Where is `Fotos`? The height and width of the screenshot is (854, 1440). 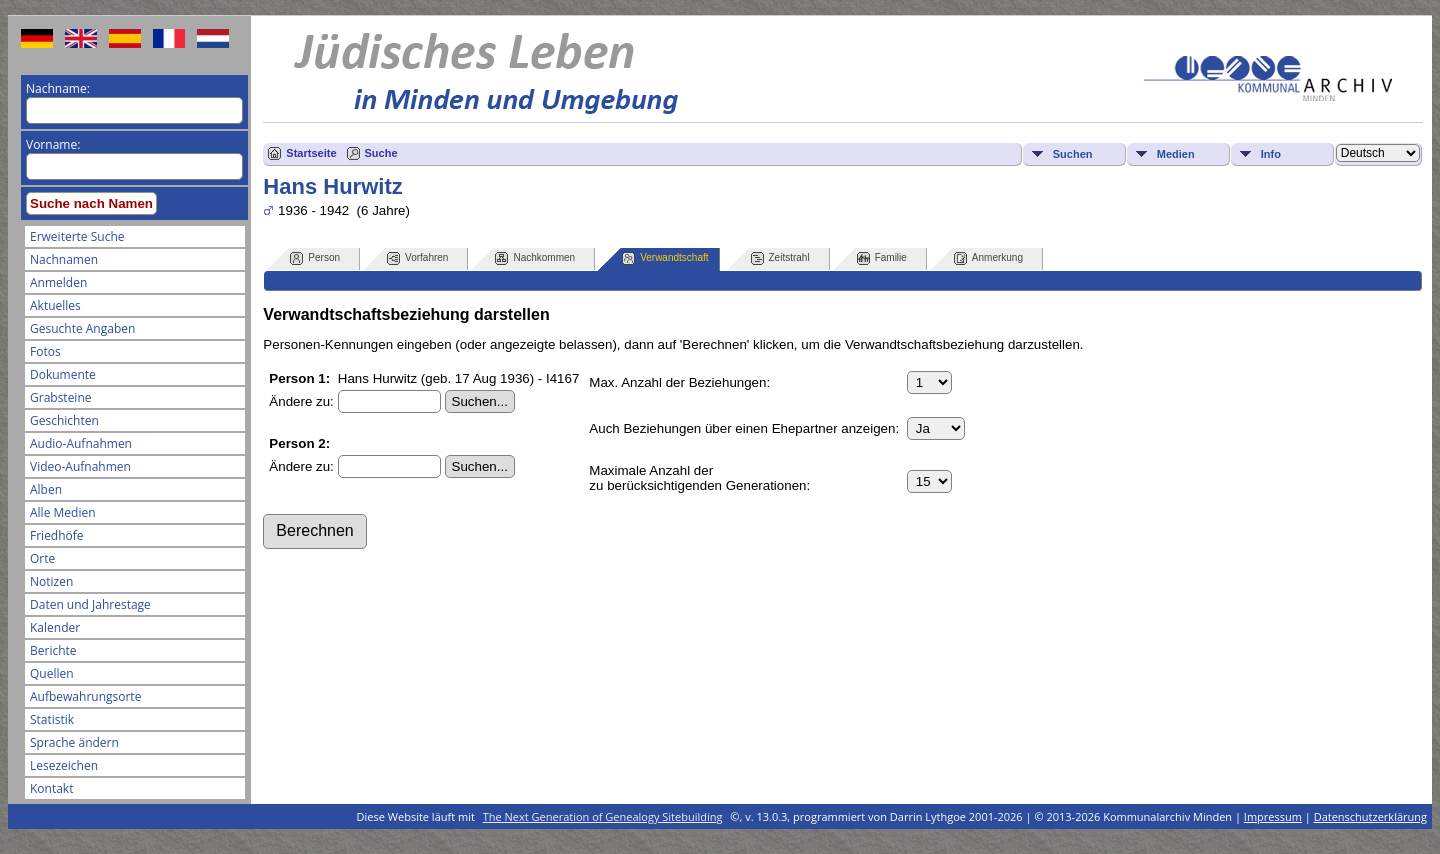
Fotos is located at coordinates (45, 351).